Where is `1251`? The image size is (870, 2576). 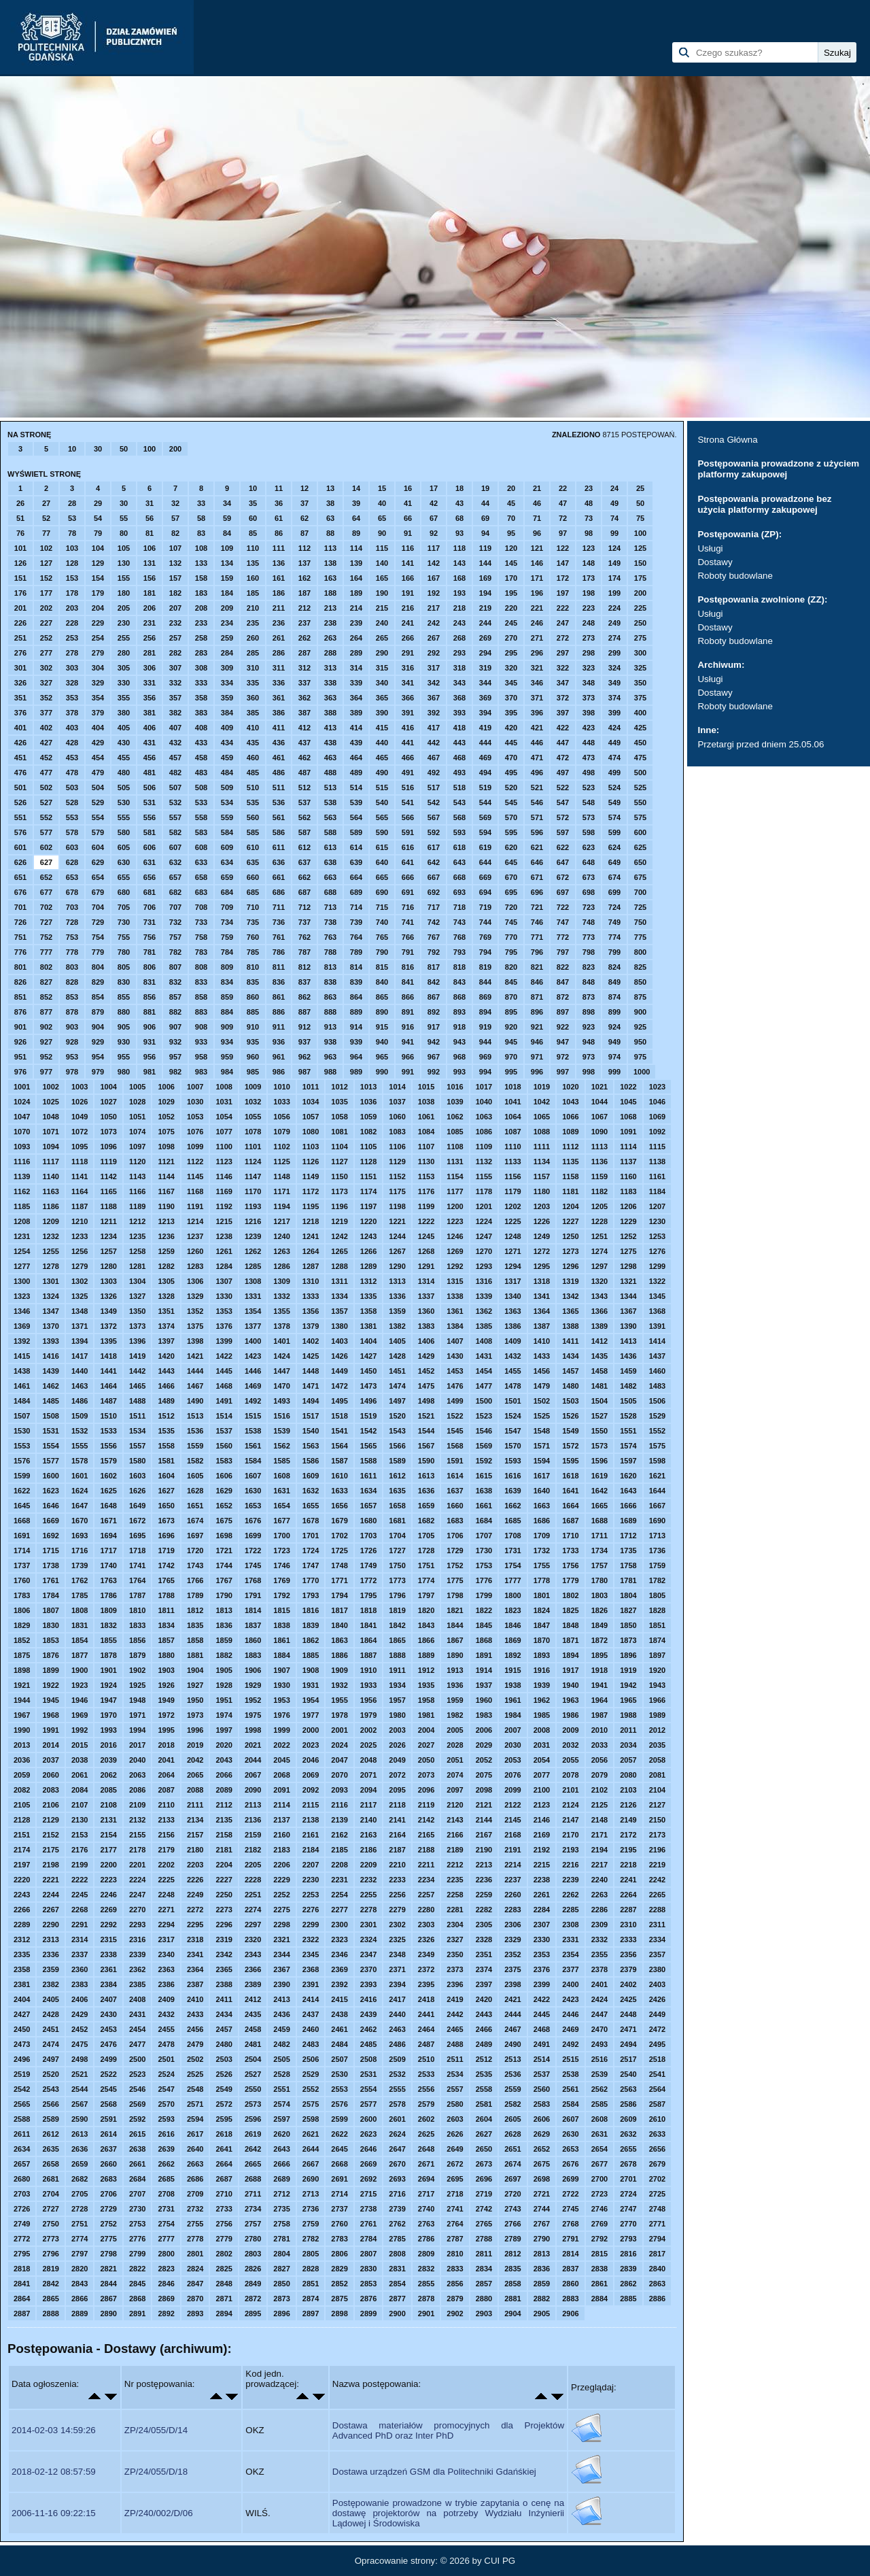
1251 is located at coordinates (599, 1236).